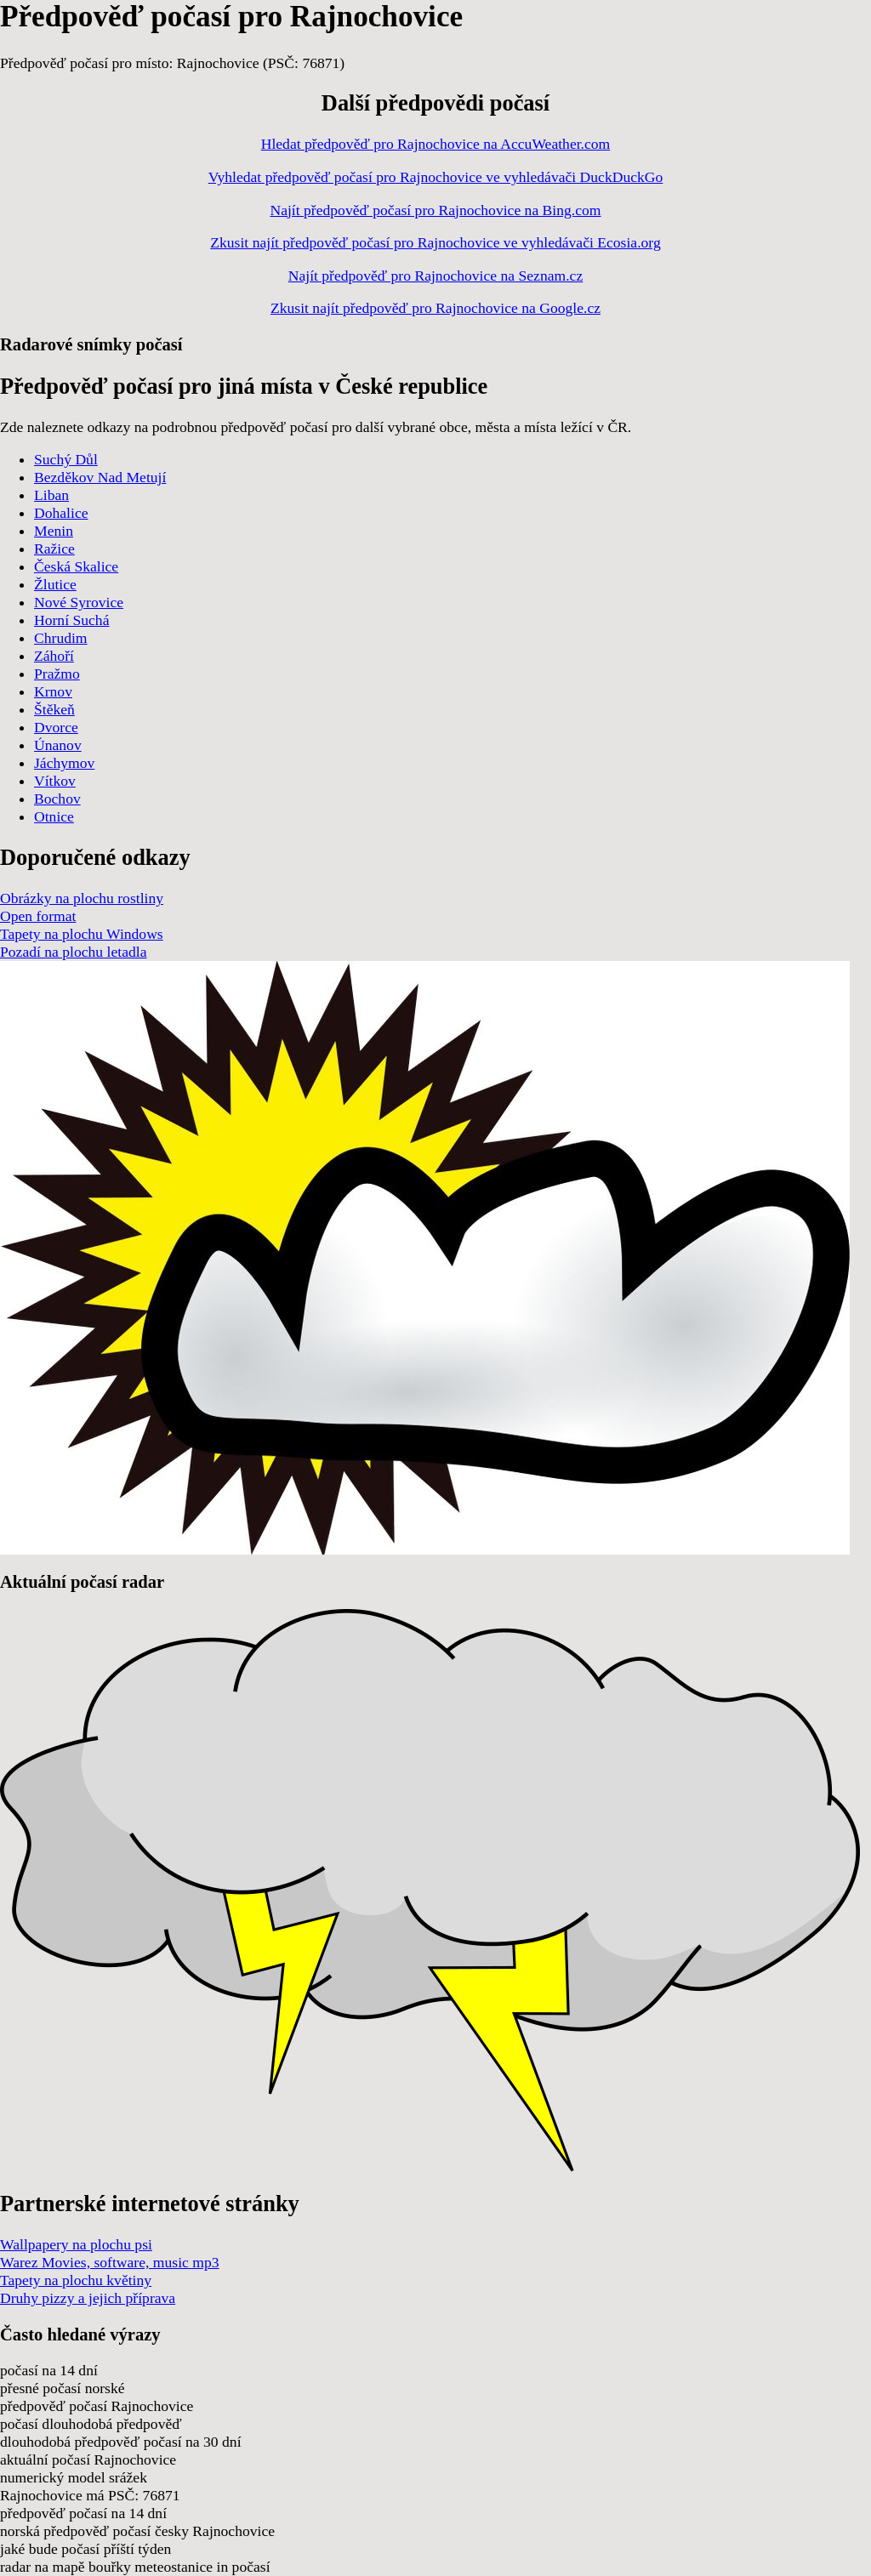  What do you see at coordinates (64, 762) in the screenshot?
I see `Jáchymov` at bounding box center [64, 762].